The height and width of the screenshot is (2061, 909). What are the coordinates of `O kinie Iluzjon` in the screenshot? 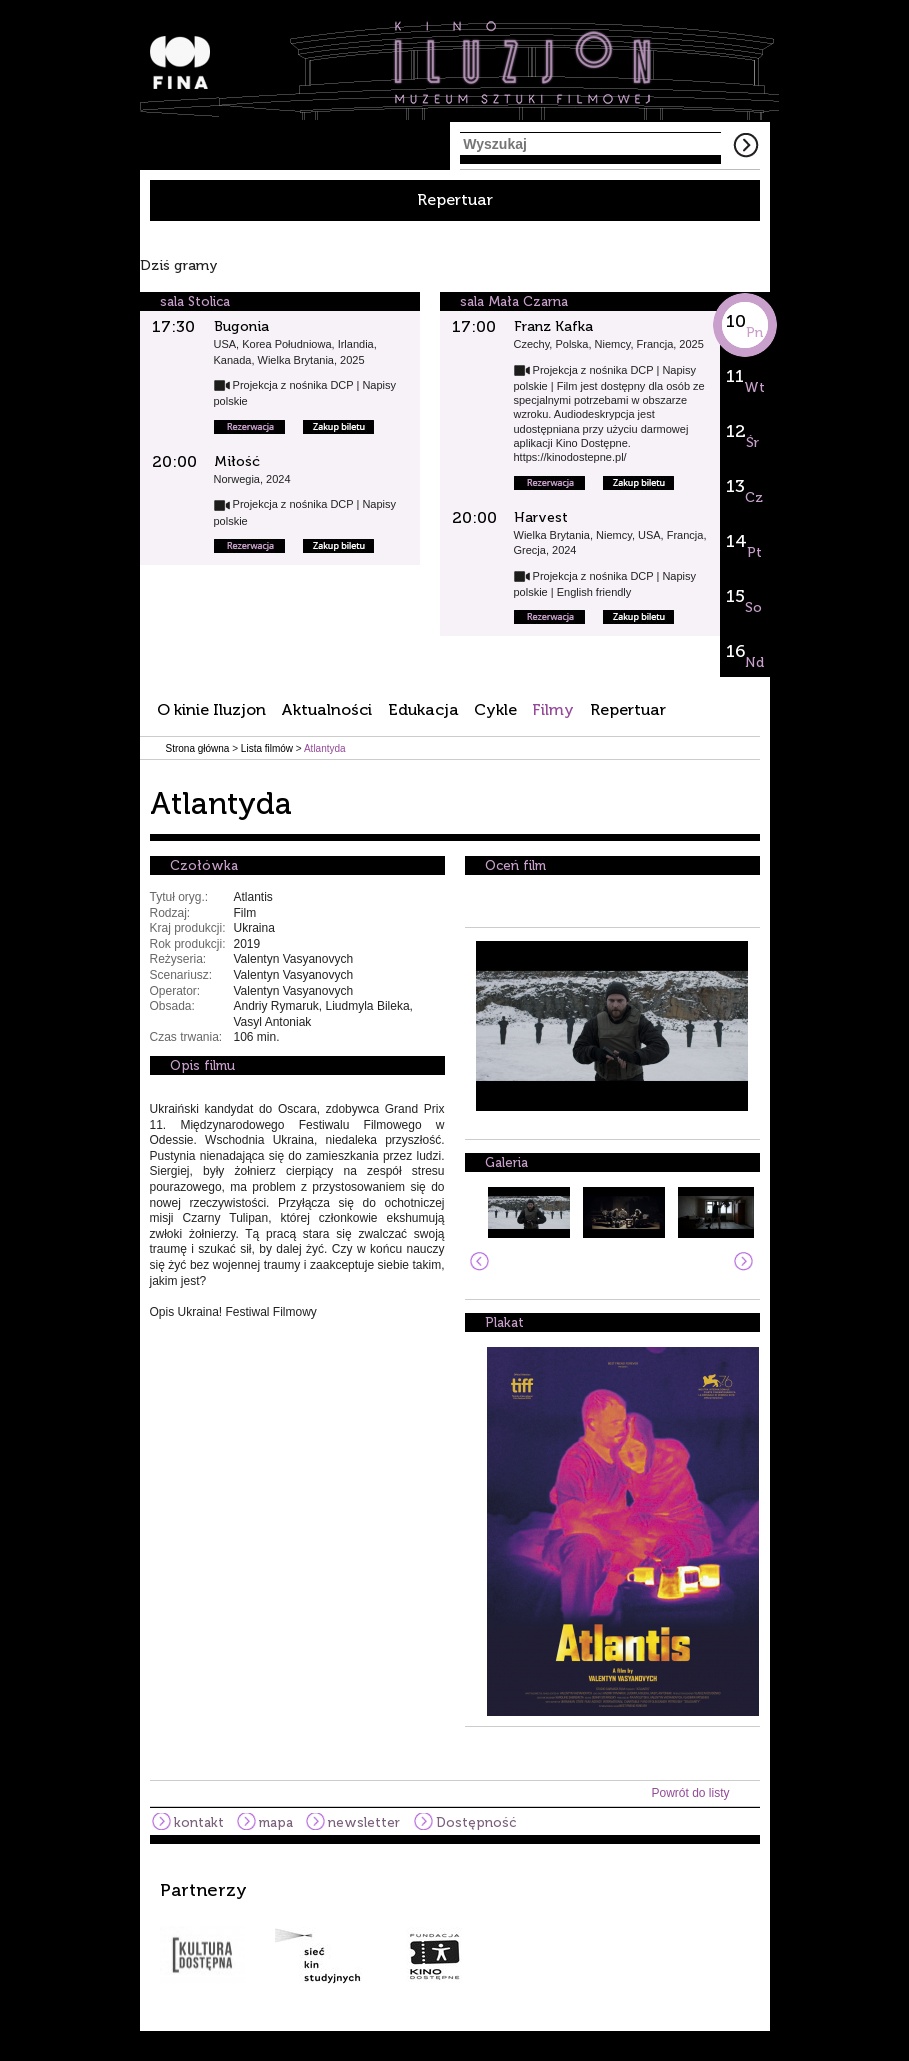 It's located at (211, 709).